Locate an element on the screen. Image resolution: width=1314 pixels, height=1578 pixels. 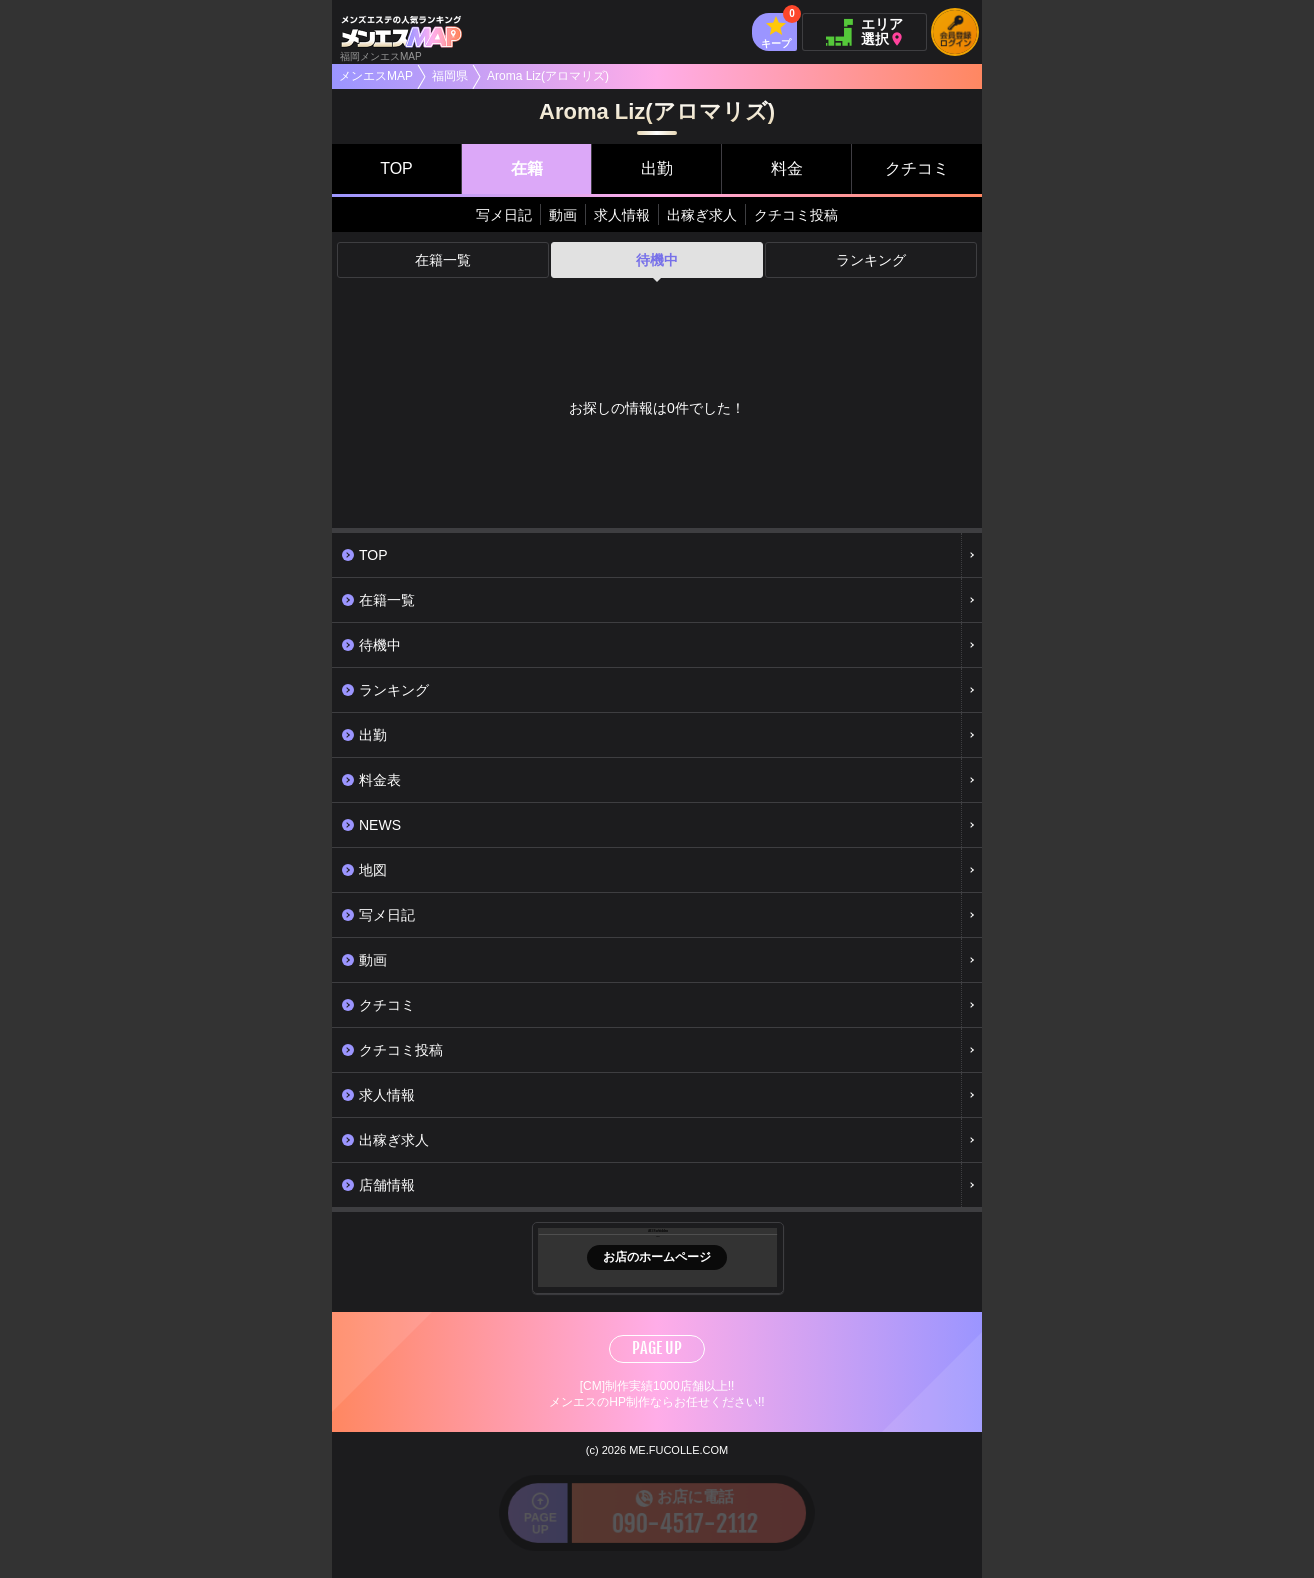
PAGE UP is located at coordinates (657, 1348).